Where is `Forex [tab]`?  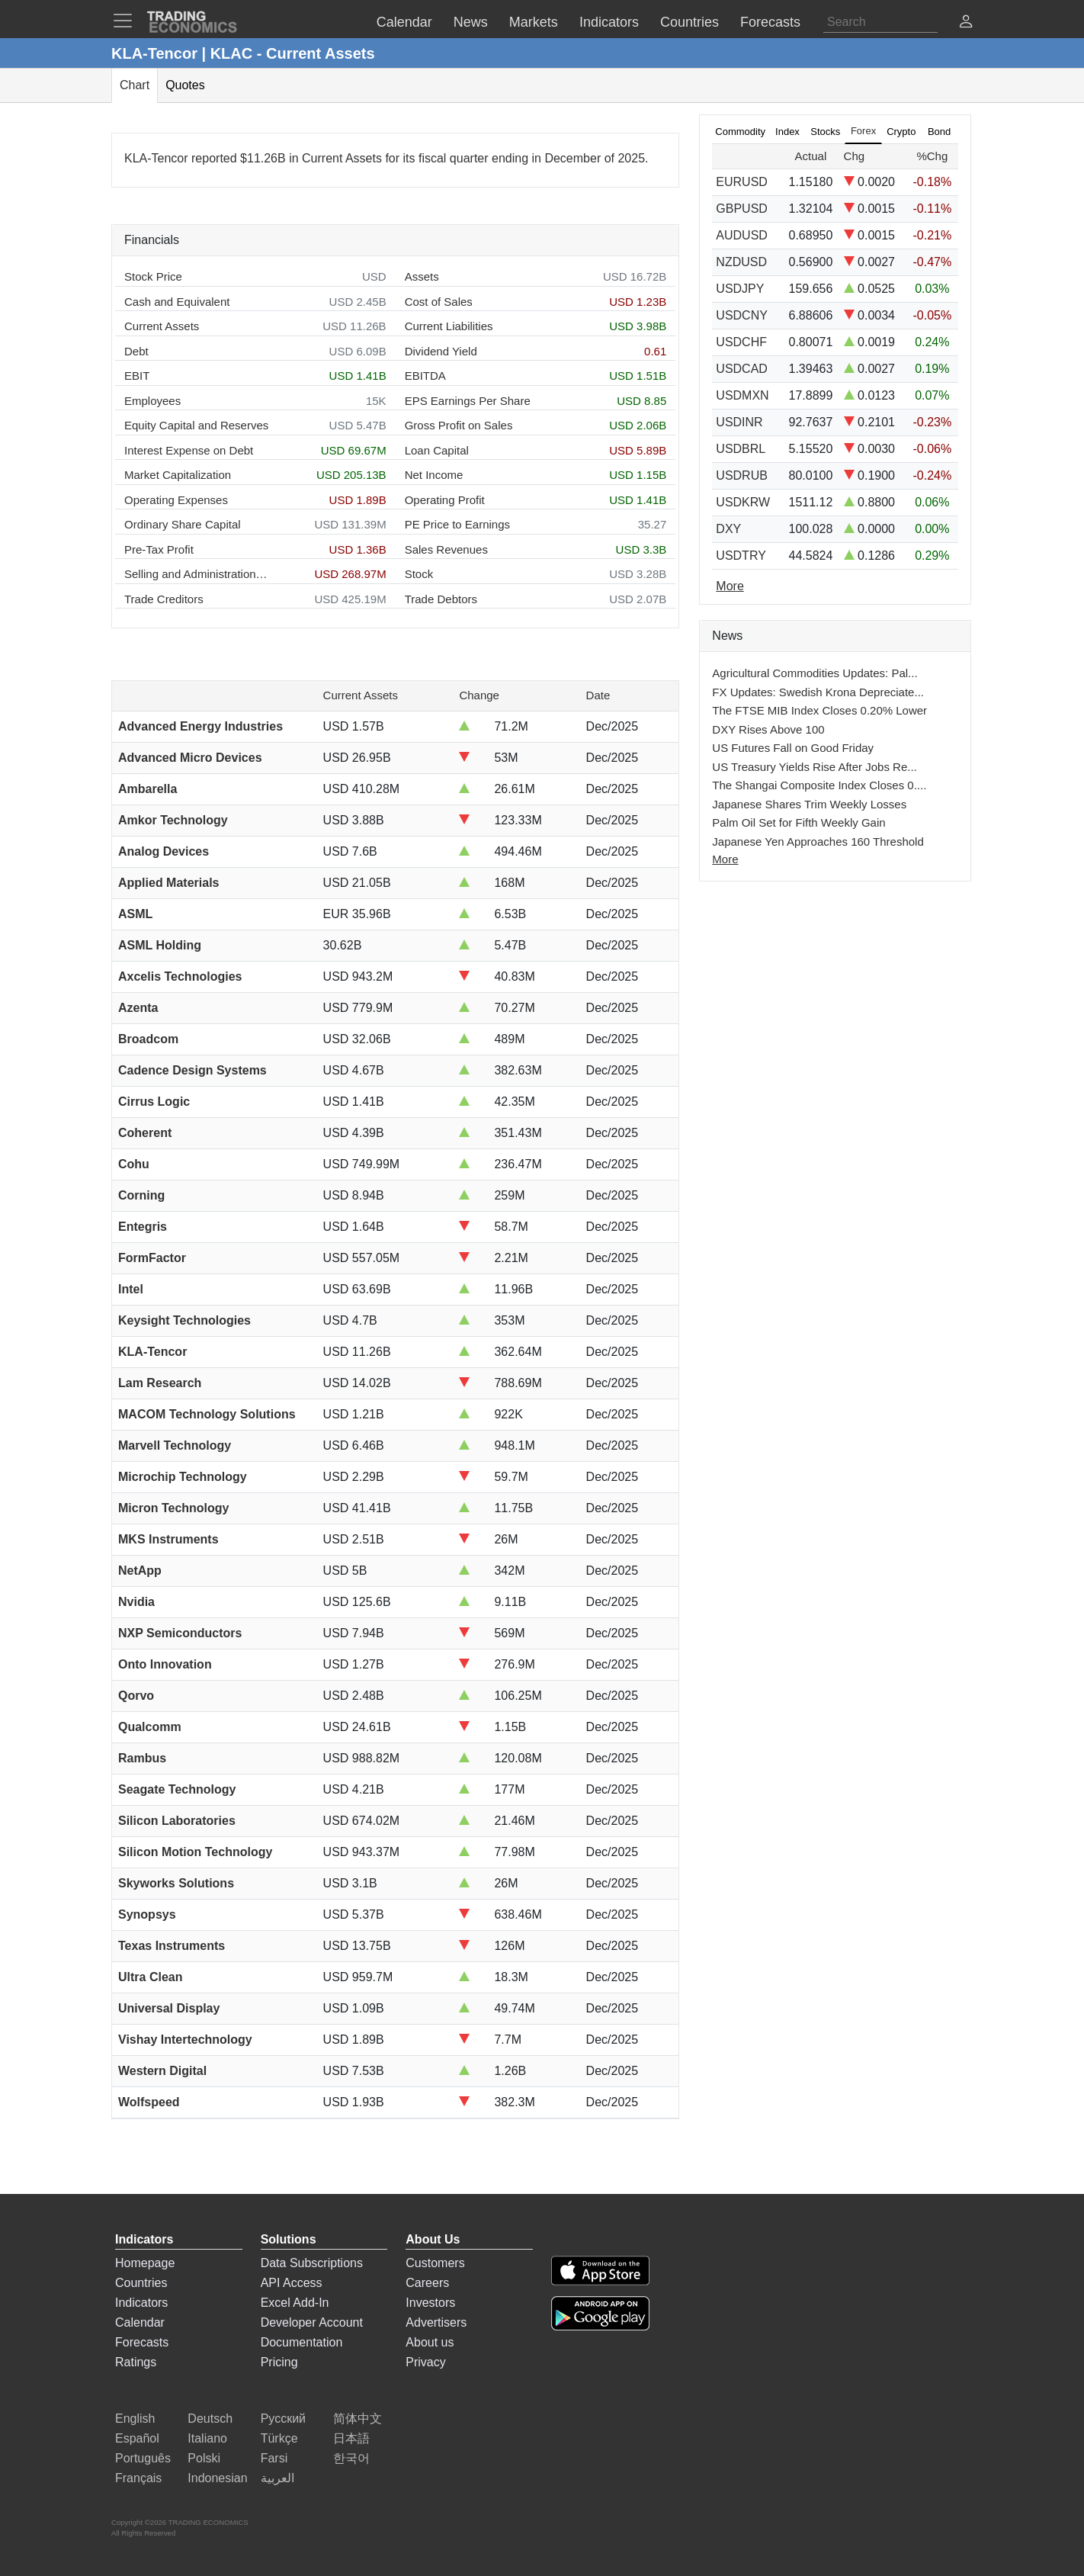
Forex [tab] is located at coordinates (863, 131).